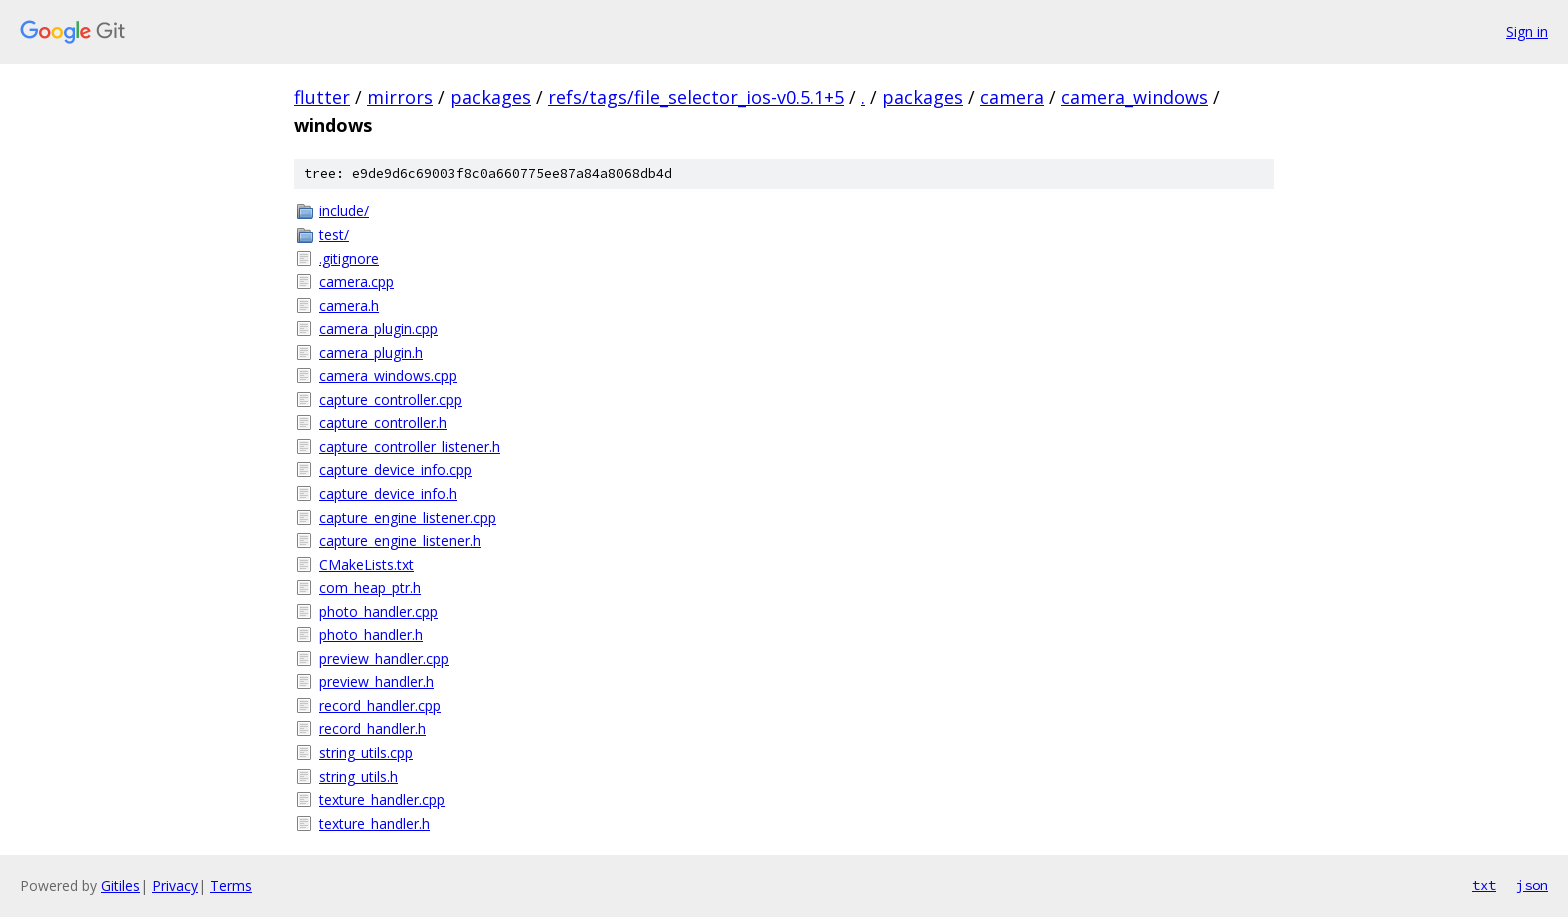 The height and width of the screenshot is (917, 1568). What do you see at coordinates (231, 885) in the screenshot?
I see `Terms` at bounding box center [231, 885].